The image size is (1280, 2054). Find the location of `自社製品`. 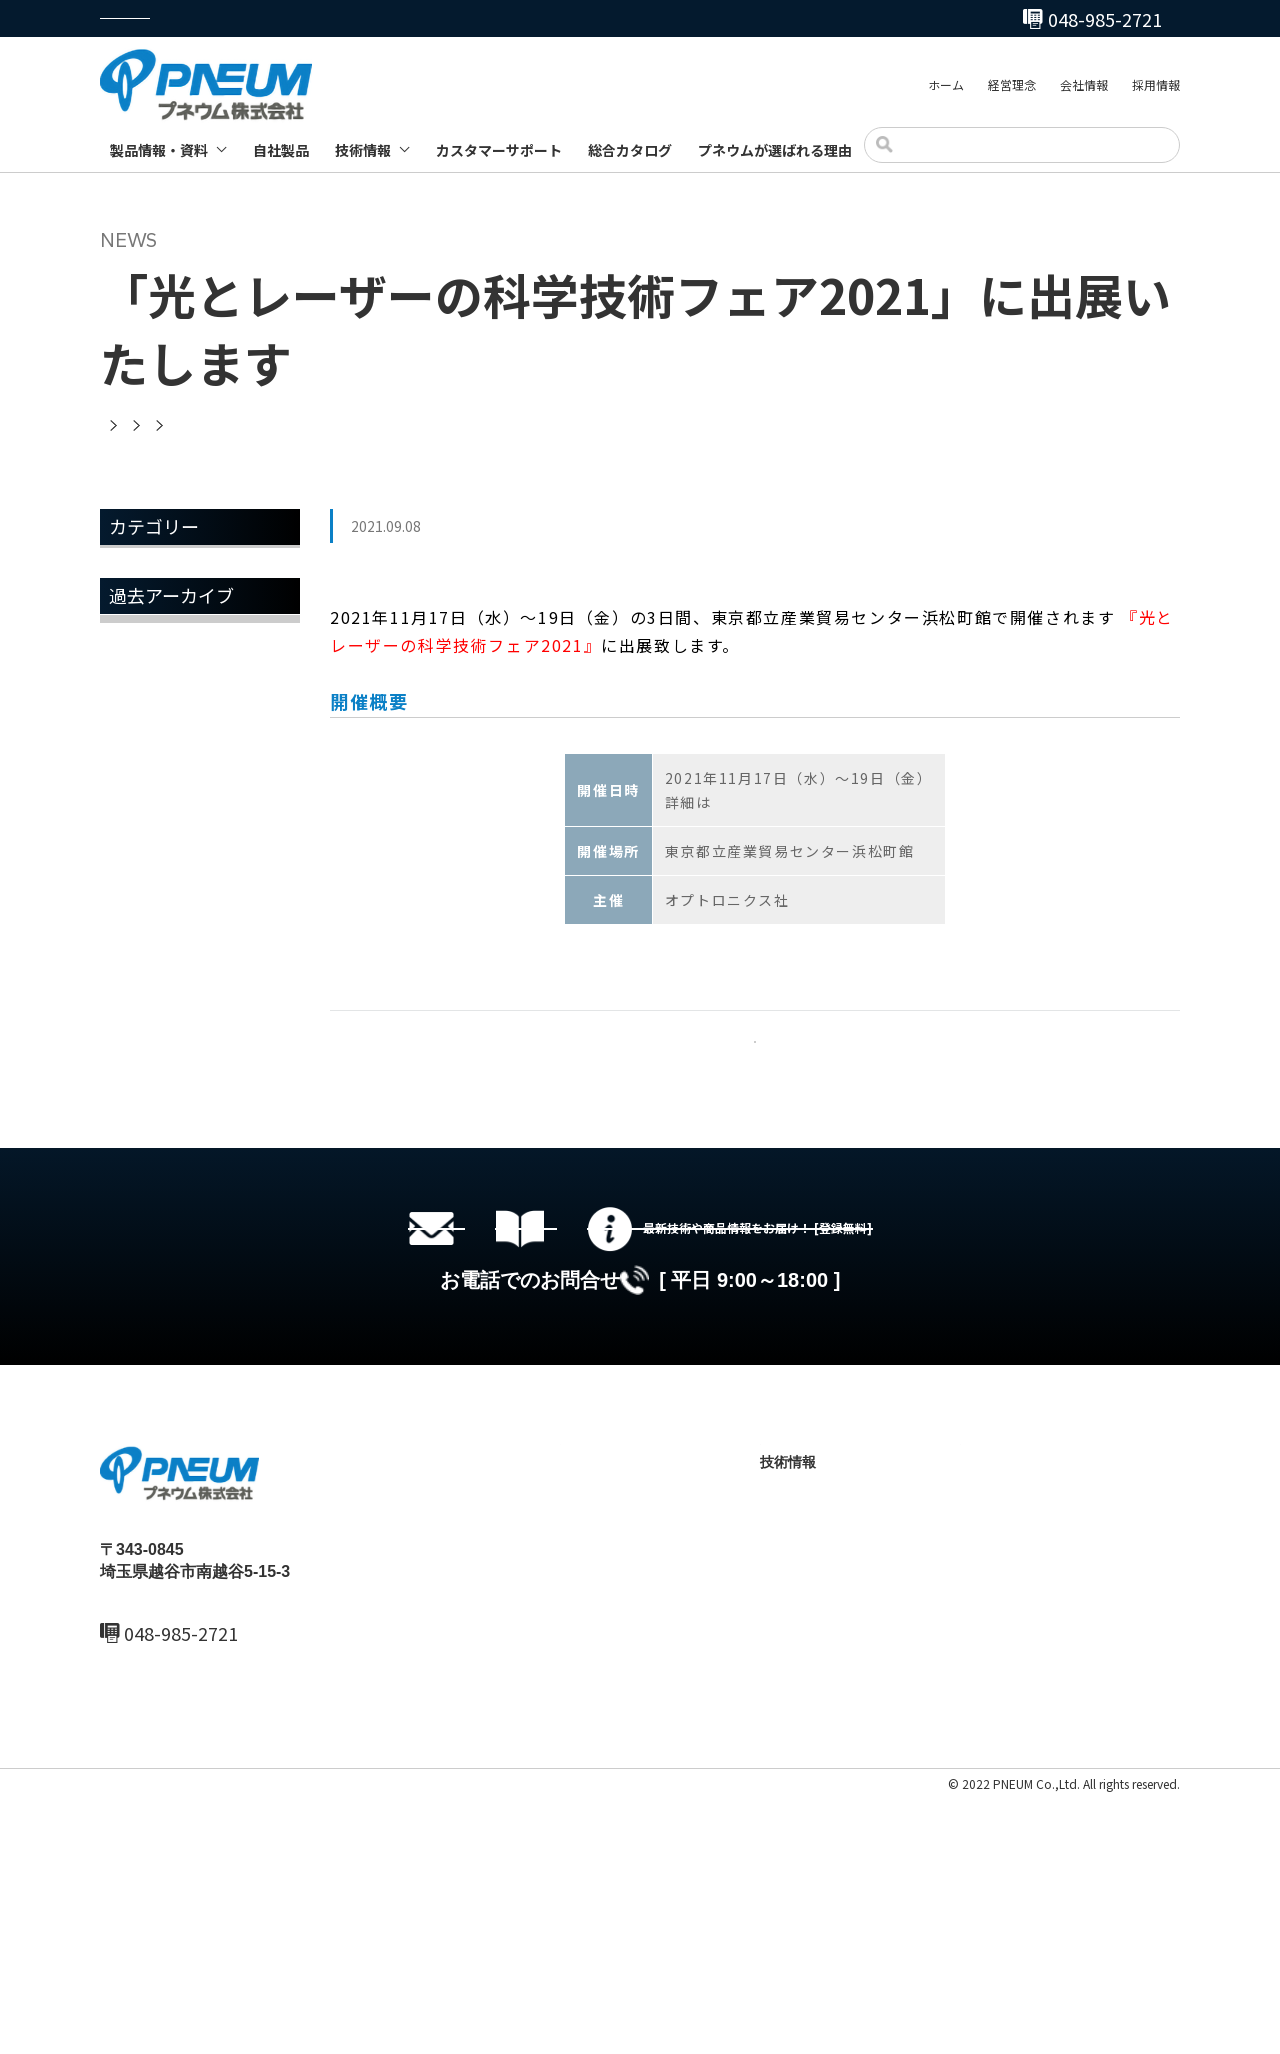

自社製品 is located at coordinates (281, 150).